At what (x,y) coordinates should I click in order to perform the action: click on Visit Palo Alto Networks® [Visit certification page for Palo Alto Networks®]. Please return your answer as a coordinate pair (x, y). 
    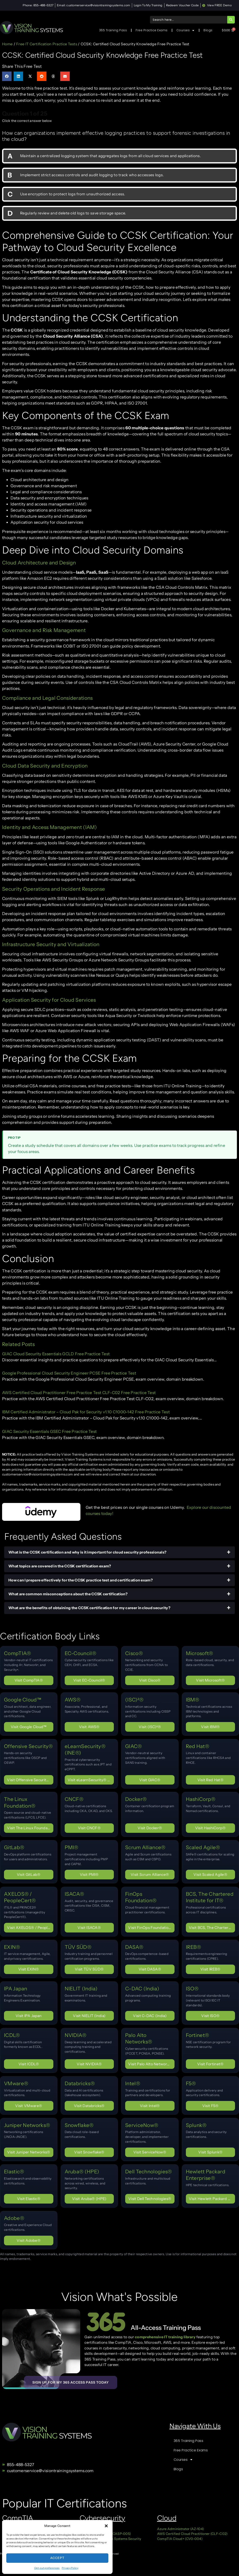
    Looking at the image, I should click on (151, 2064).